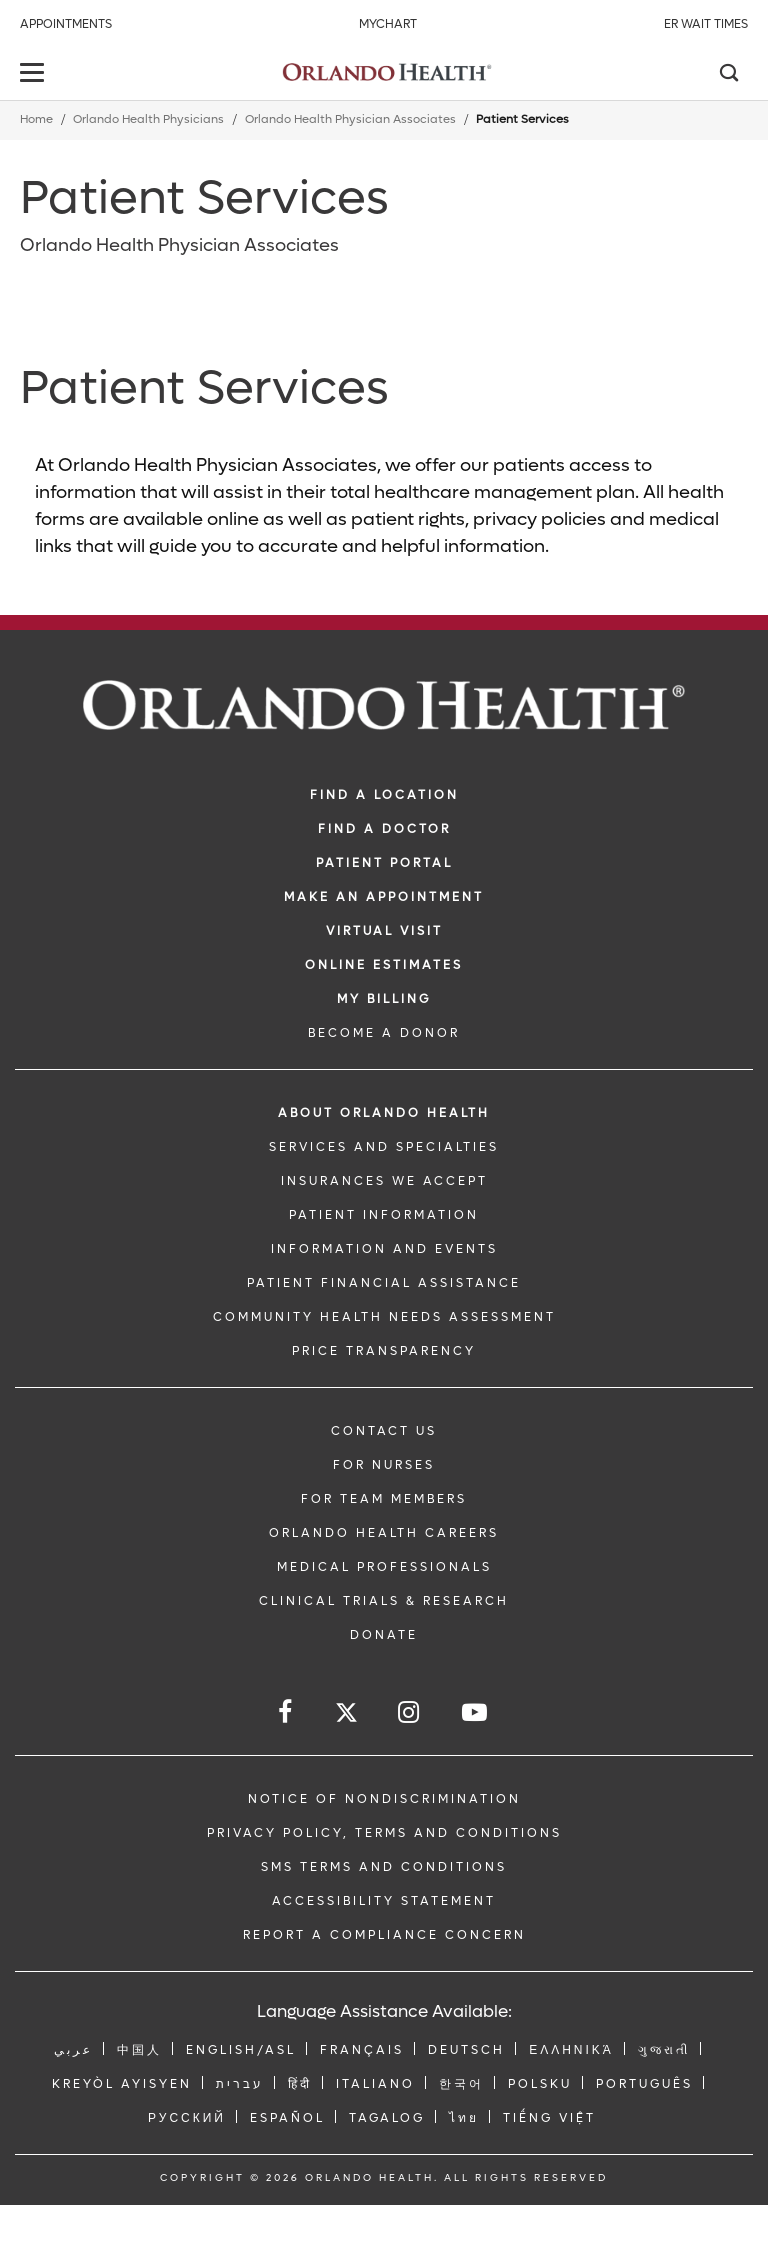  What do you see at coordinates (384, 1113) in the screenshot?
I see `ABOUT ORLANDO HEALTH` at bounding box center [384, 1113].